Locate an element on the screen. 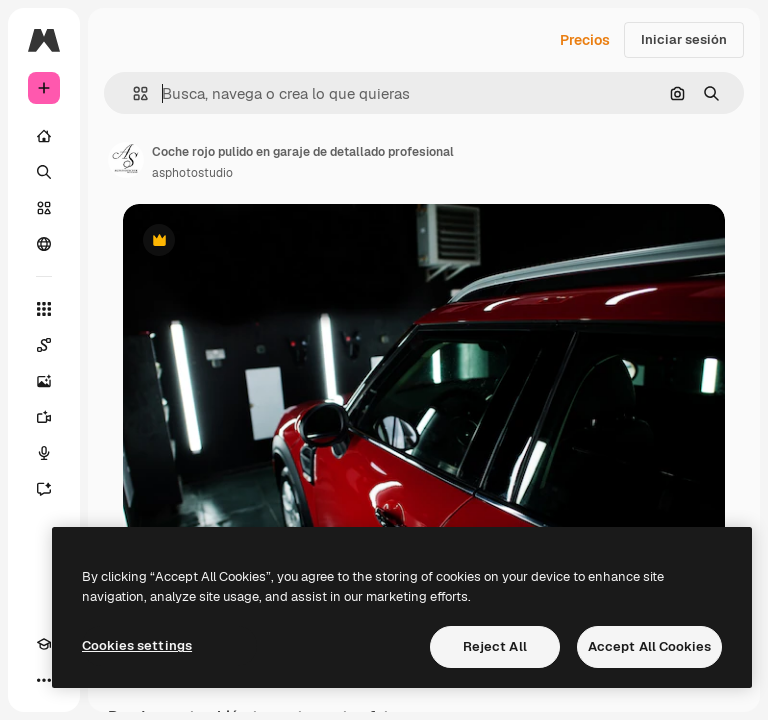 Image resolution: width=768 pixels, height=720 pixels. [Todas las herramientas] is located at coordinates (44, 309).